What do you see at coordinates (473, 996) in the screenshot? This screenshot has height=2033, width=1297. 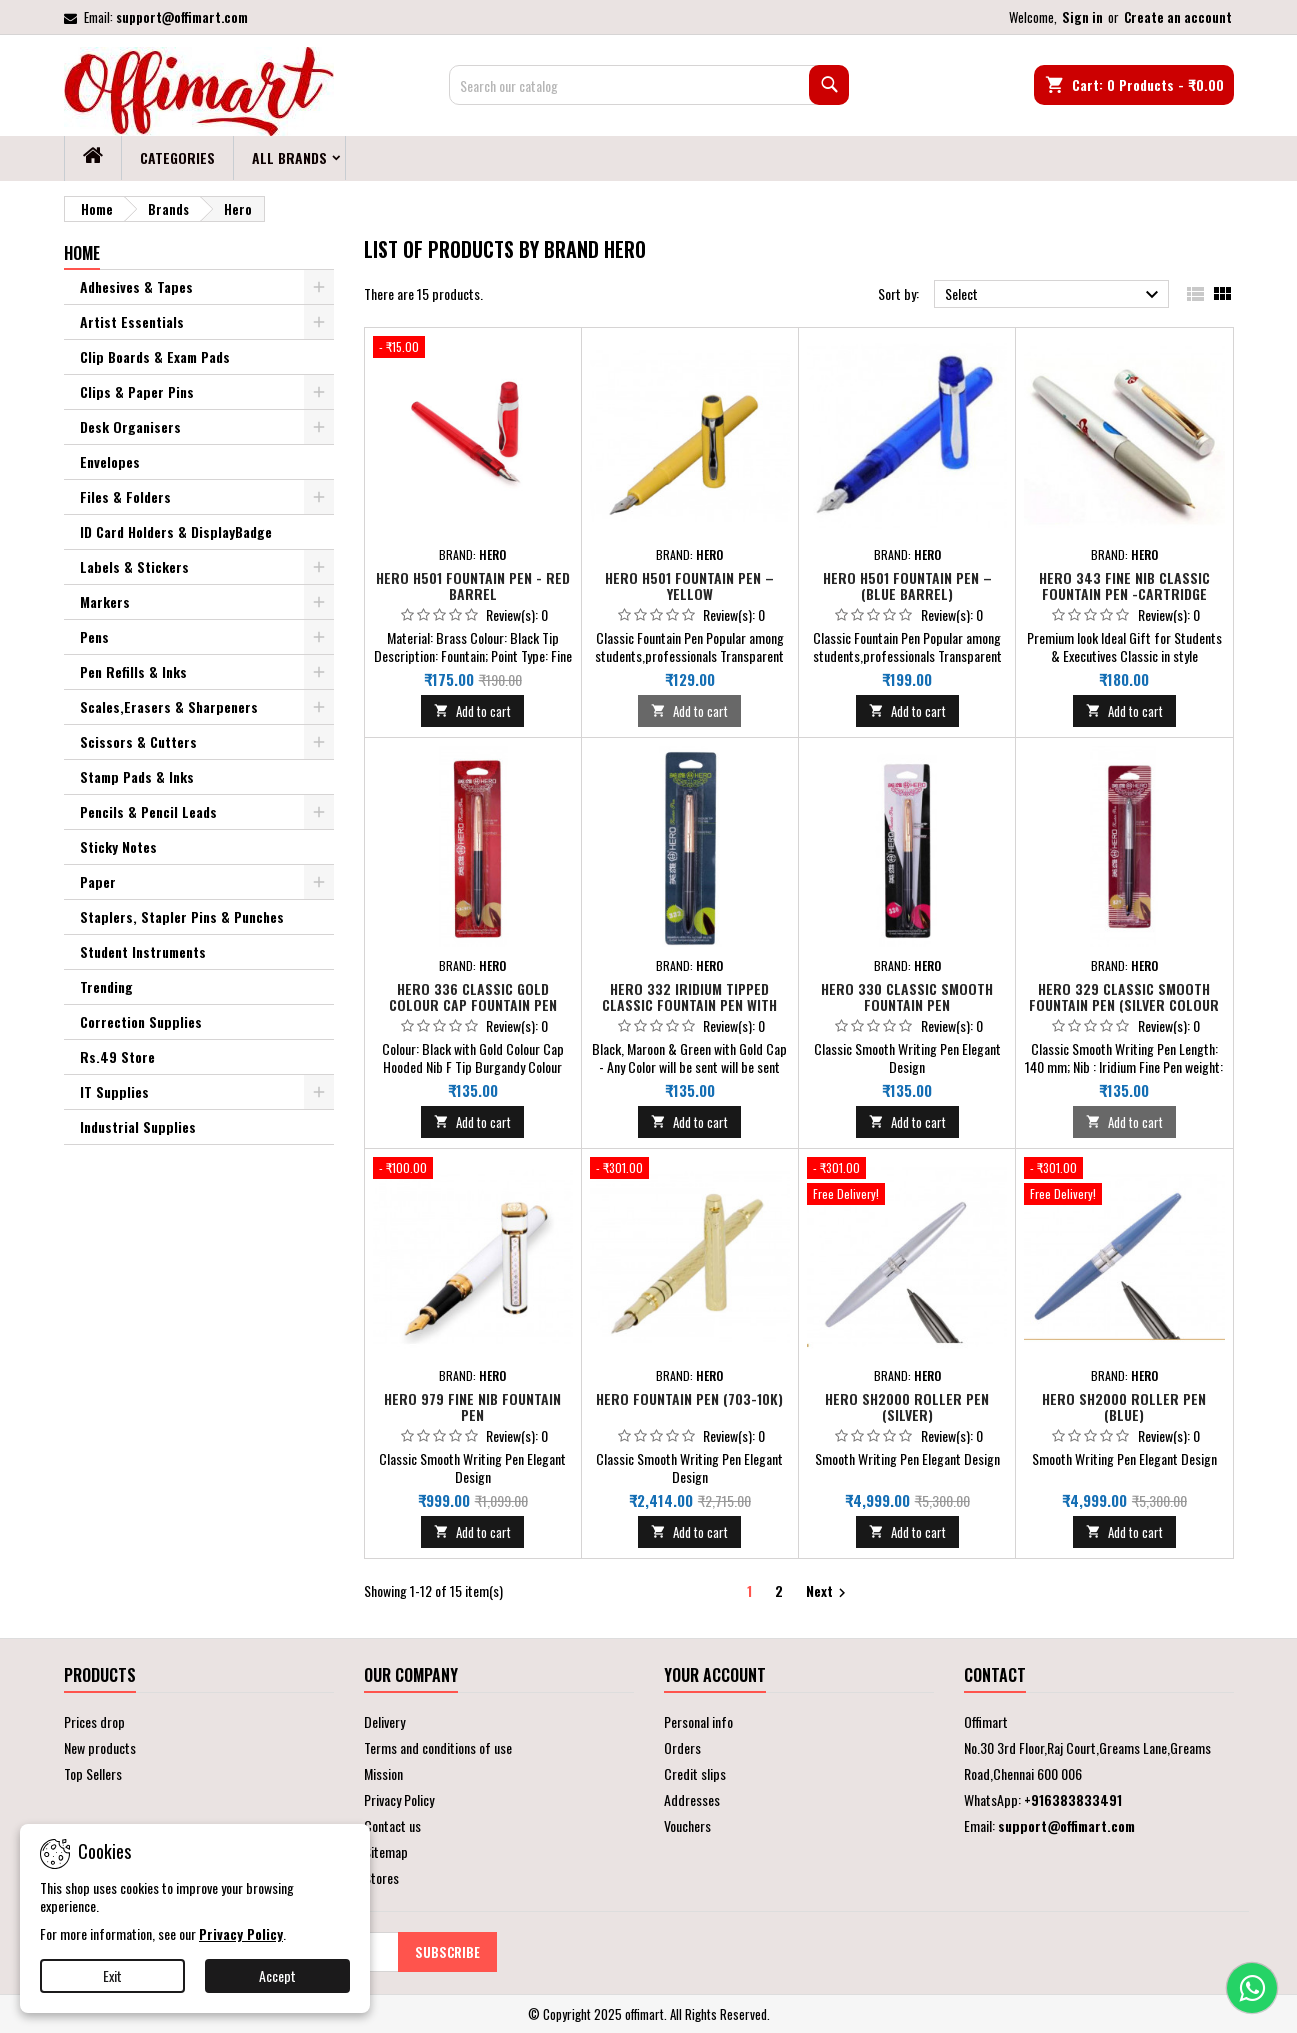 I see `Hero 336 Classic Gold Colour Cap Fountain Pen` at bounding box center [473, 996].